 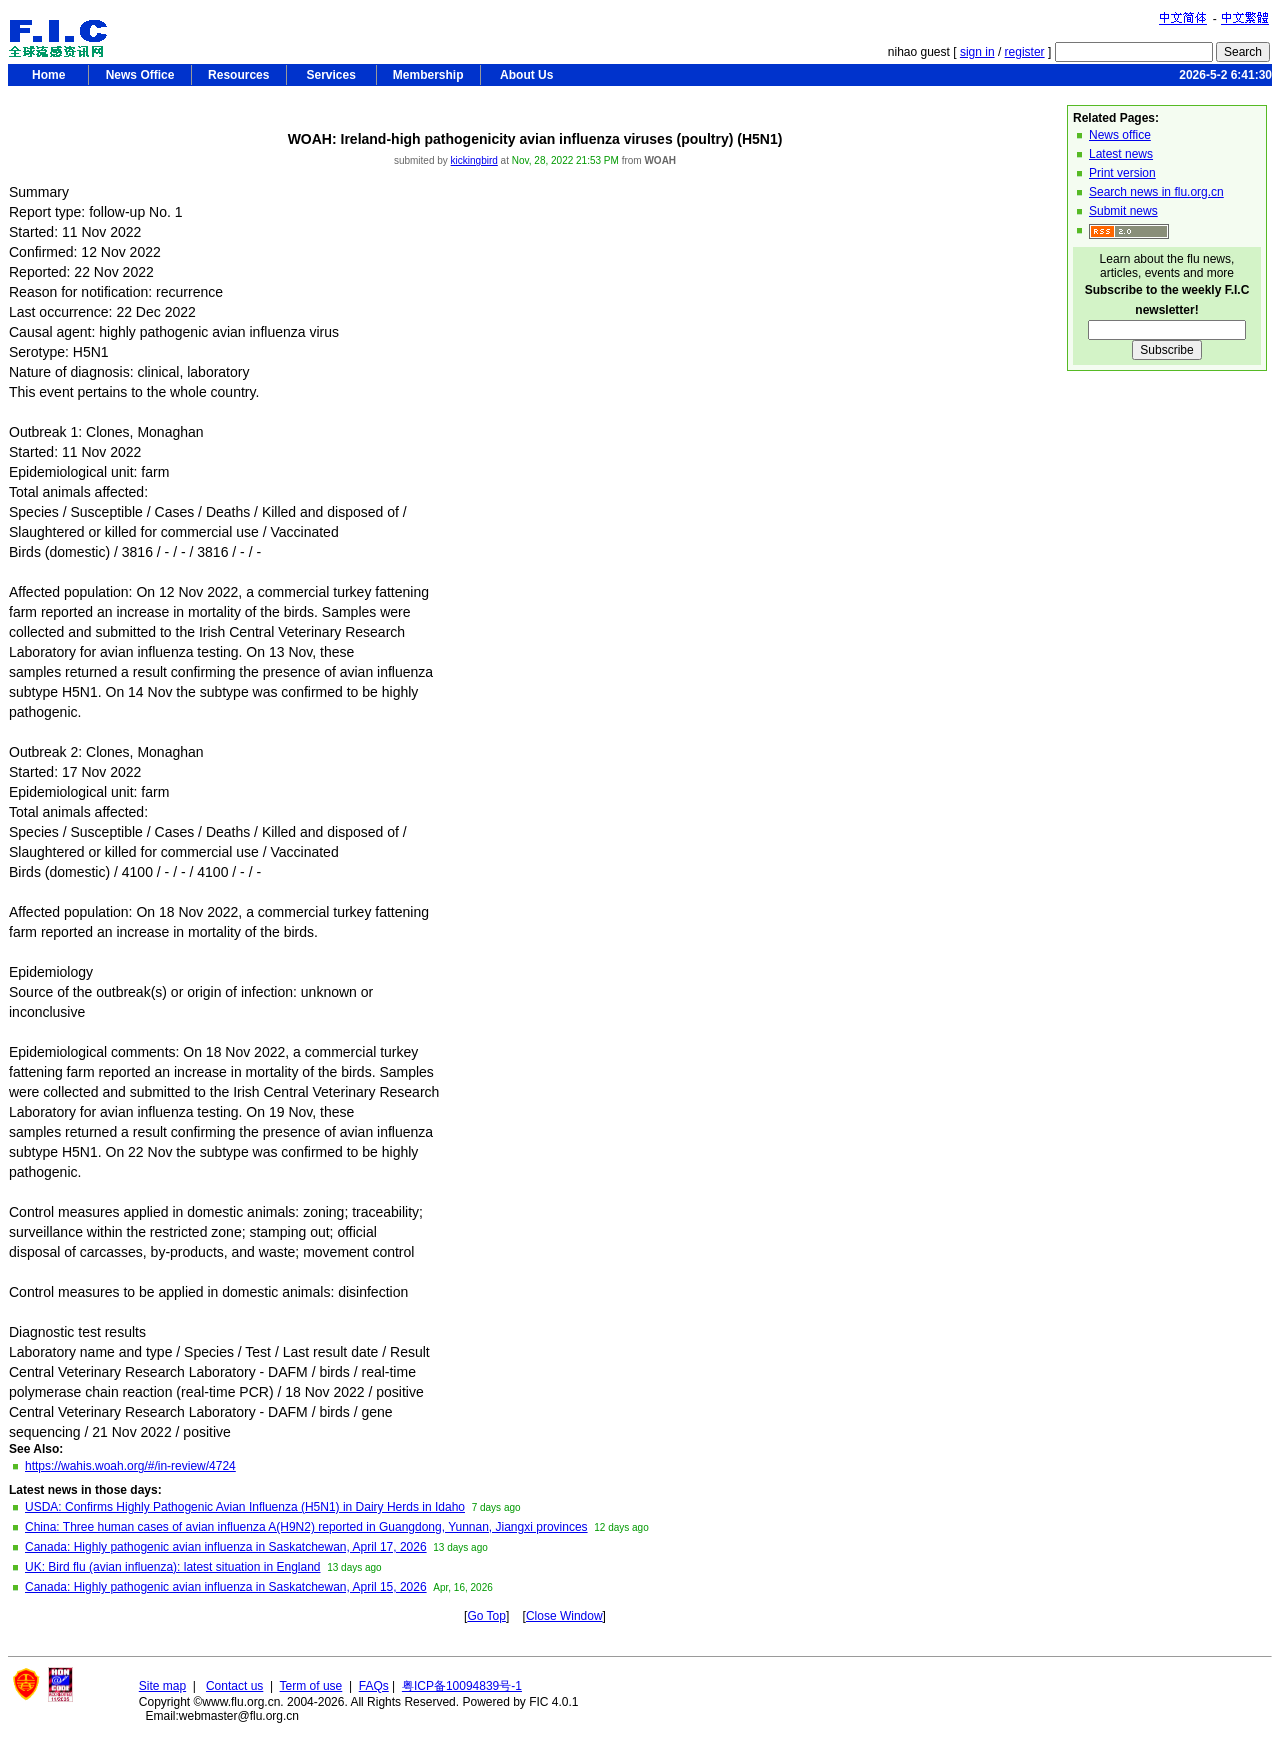 I want to click on China: Three human cases of avian influenza A(H9N2) reported in Guangdong, Yunnan, Jiangxi provinces, so click(x=306, y=1527).